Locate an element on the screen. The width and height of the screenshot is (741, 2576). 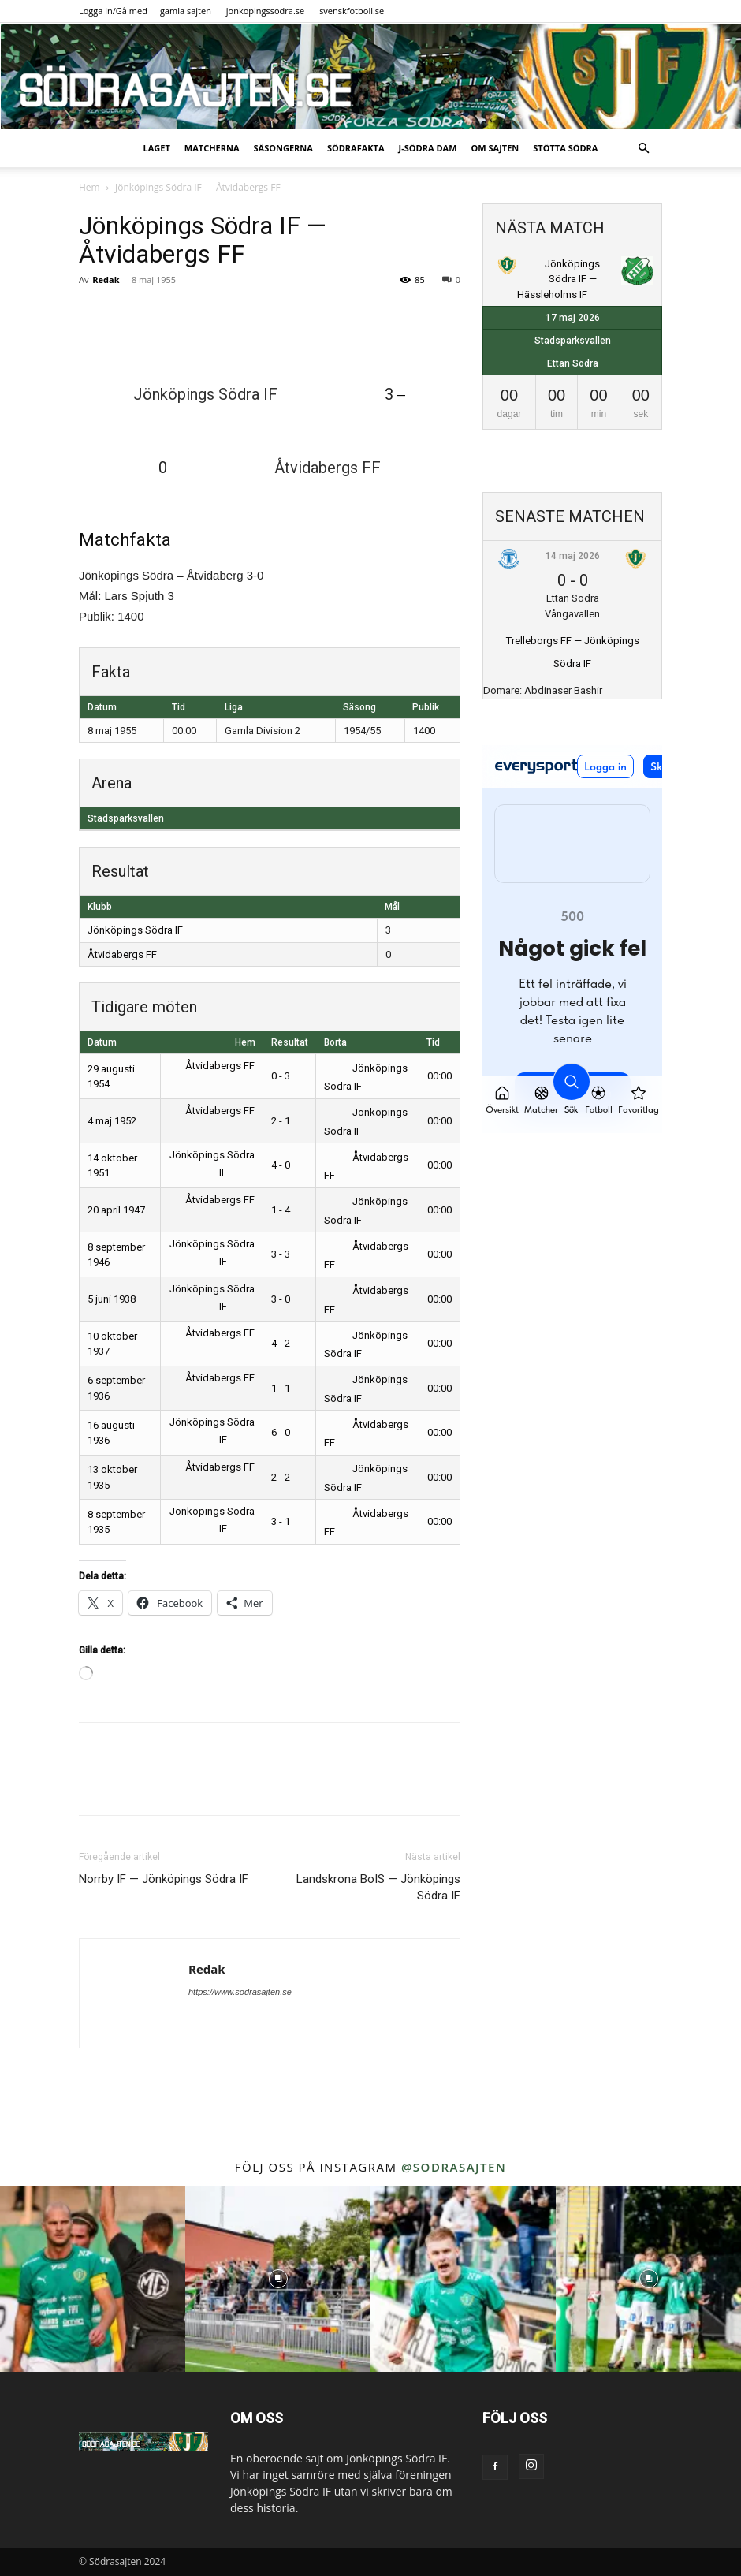
gamla sajten is located at coordinates (185, 11).